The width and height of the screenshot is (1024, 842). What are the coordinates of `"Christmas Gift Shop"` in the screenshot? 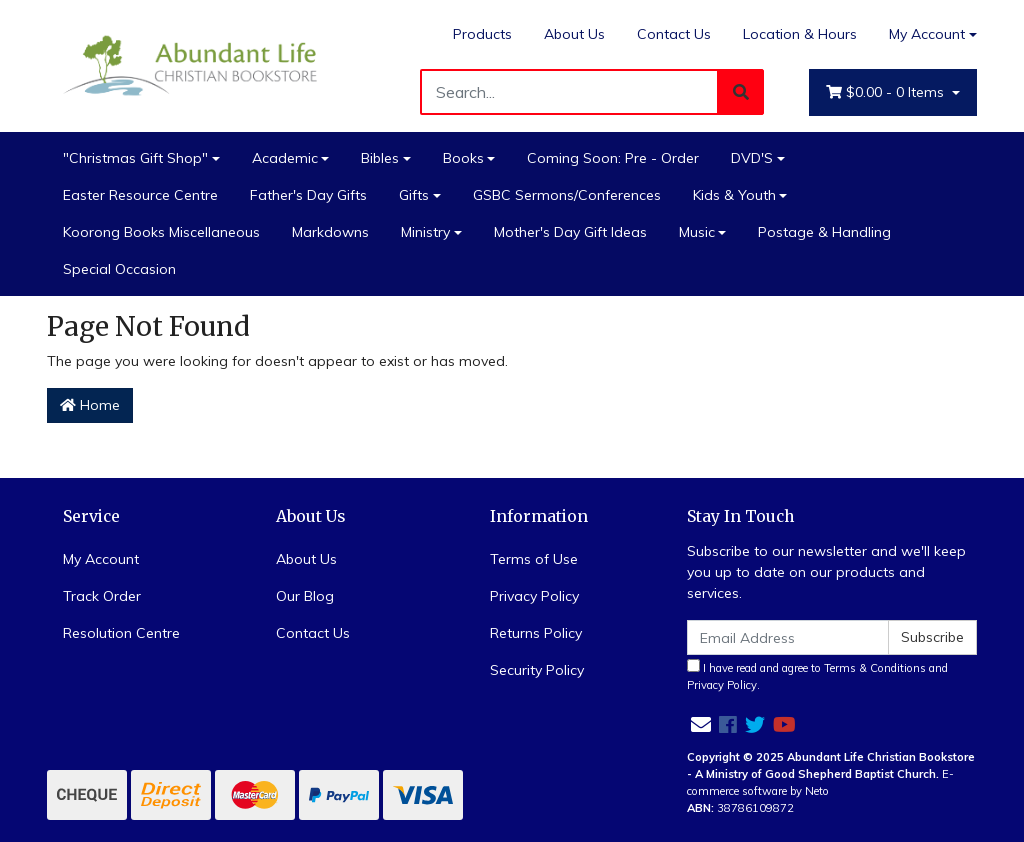 It's located at (135, 158).